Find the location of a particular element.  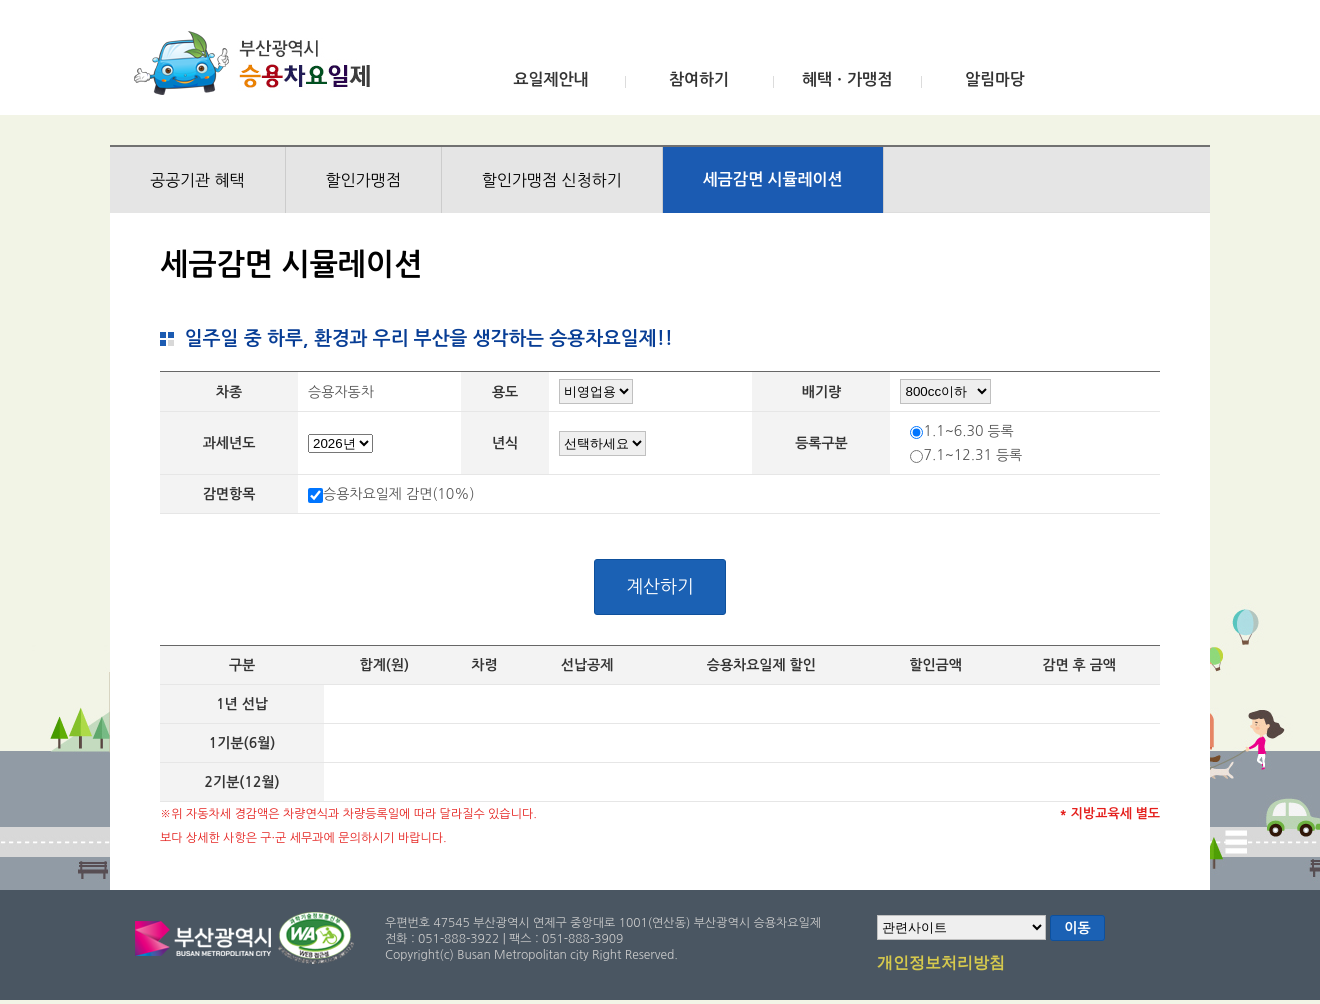

승용차요일제 감면(10%) is located at coordinates (399, 494).